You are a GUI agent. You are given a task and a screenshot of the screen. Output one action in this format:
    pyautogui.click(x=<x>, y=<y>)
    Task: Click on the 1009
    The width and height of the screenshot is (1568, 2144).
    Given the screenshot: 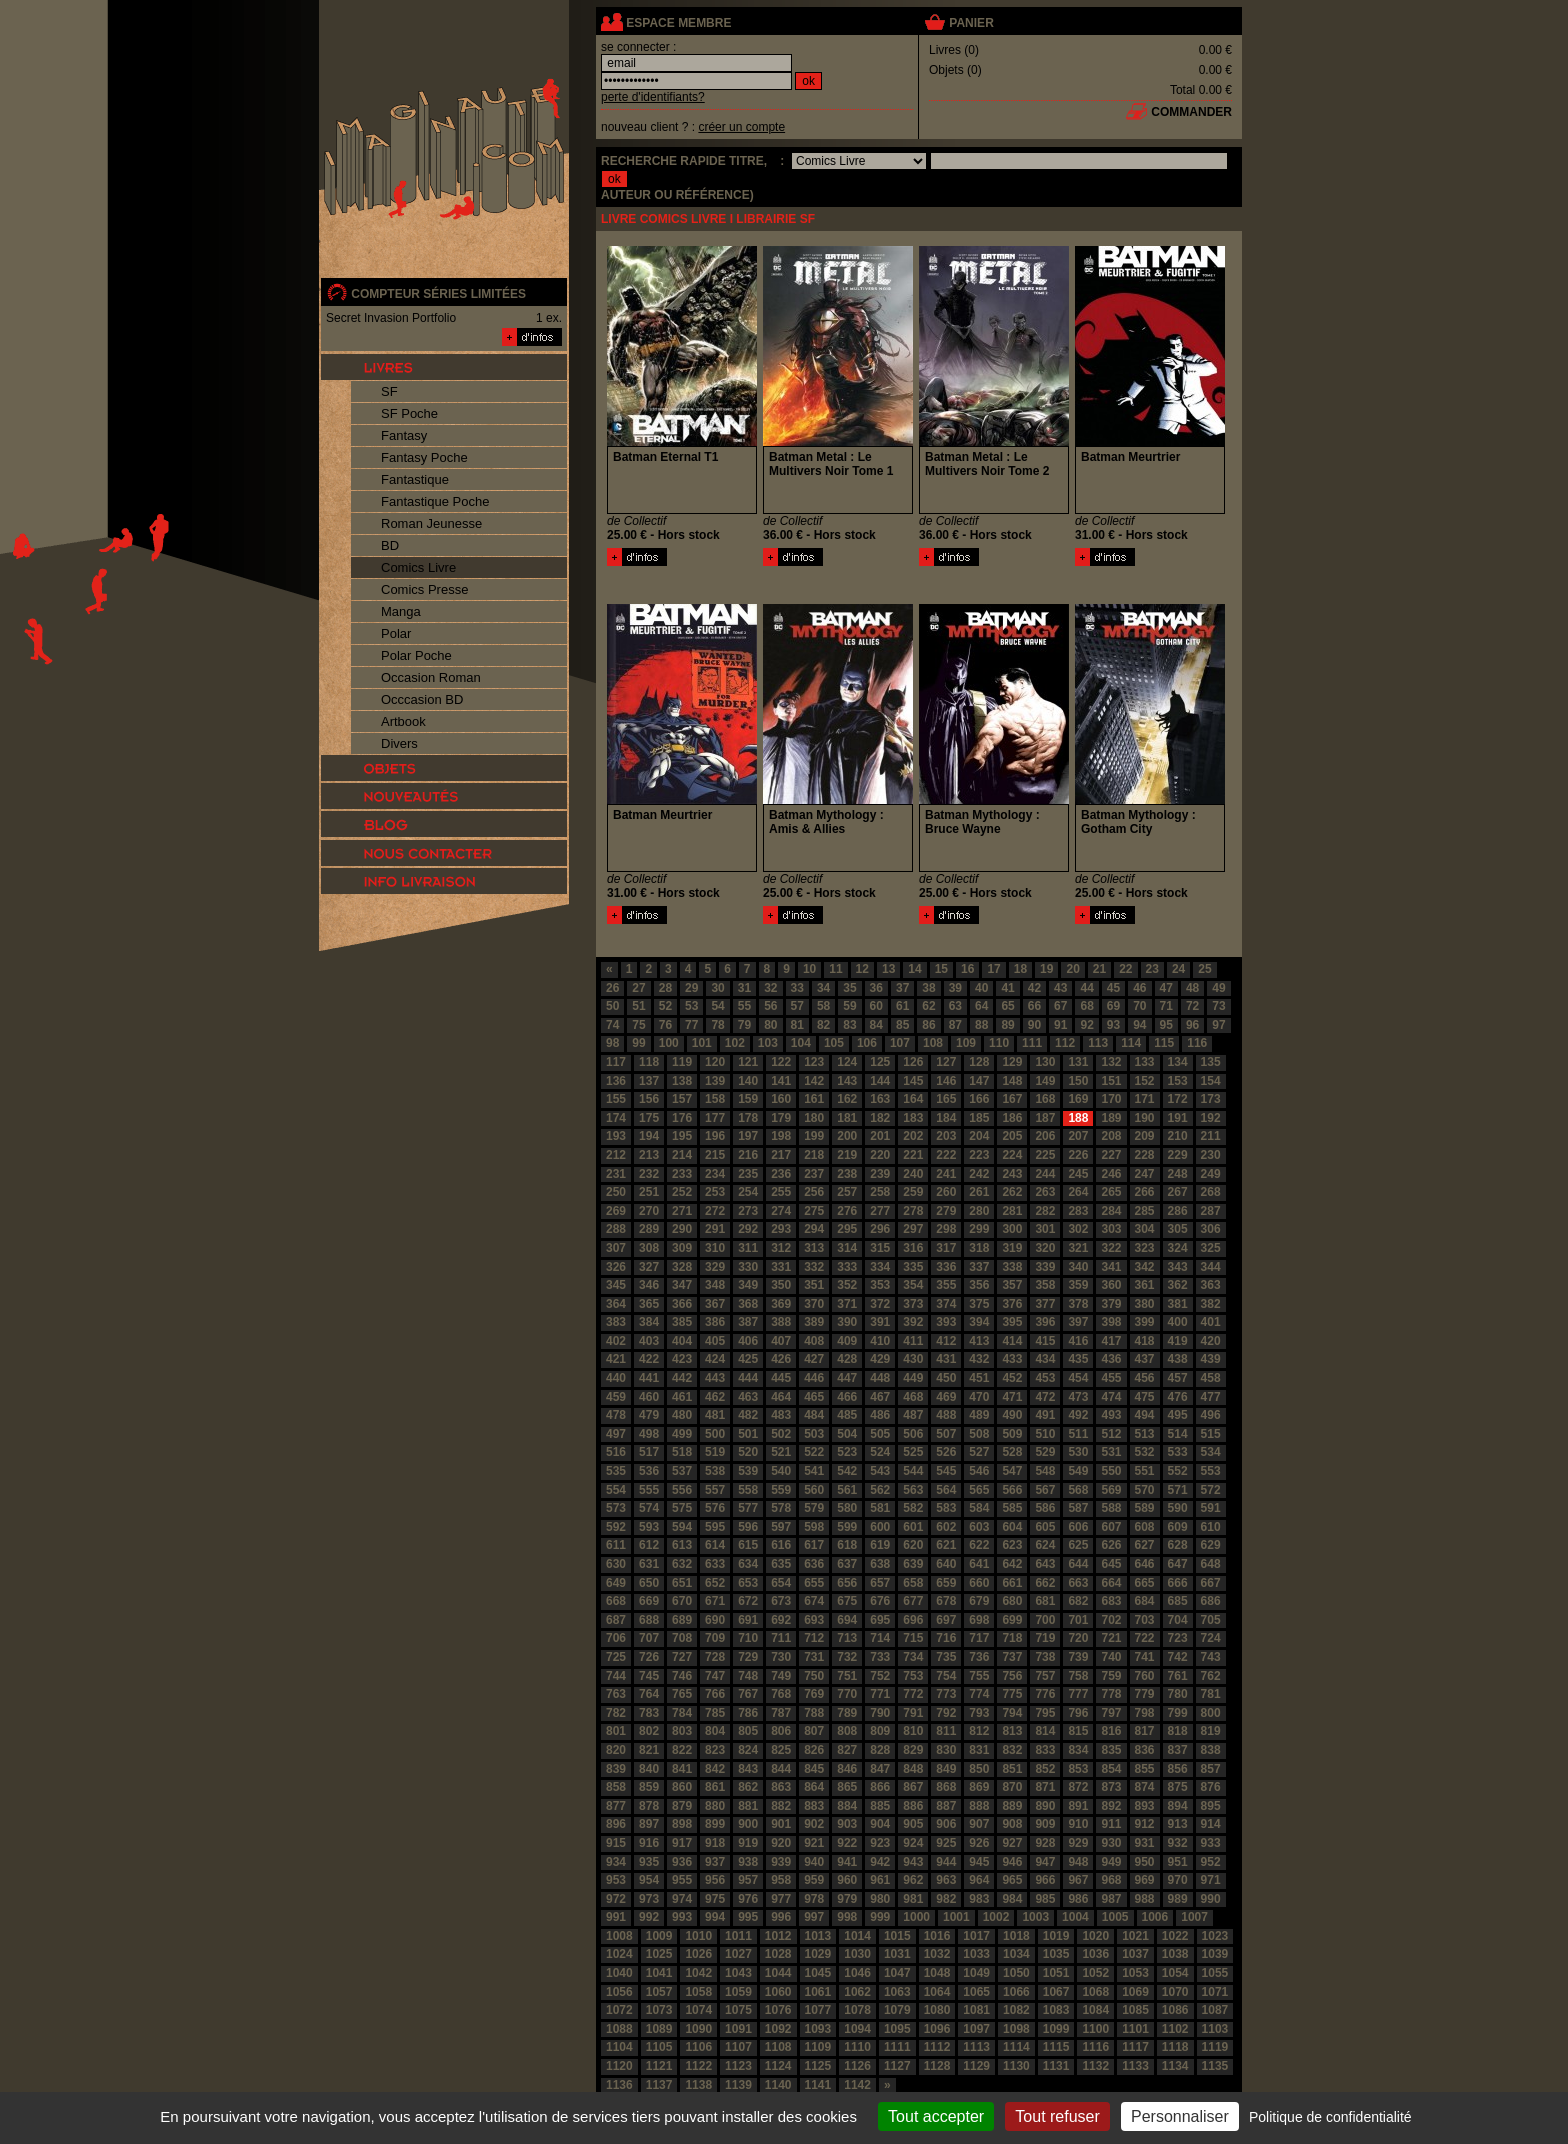 What is the action you would take?
    pyautogui.click(x=659, y=1936)
    